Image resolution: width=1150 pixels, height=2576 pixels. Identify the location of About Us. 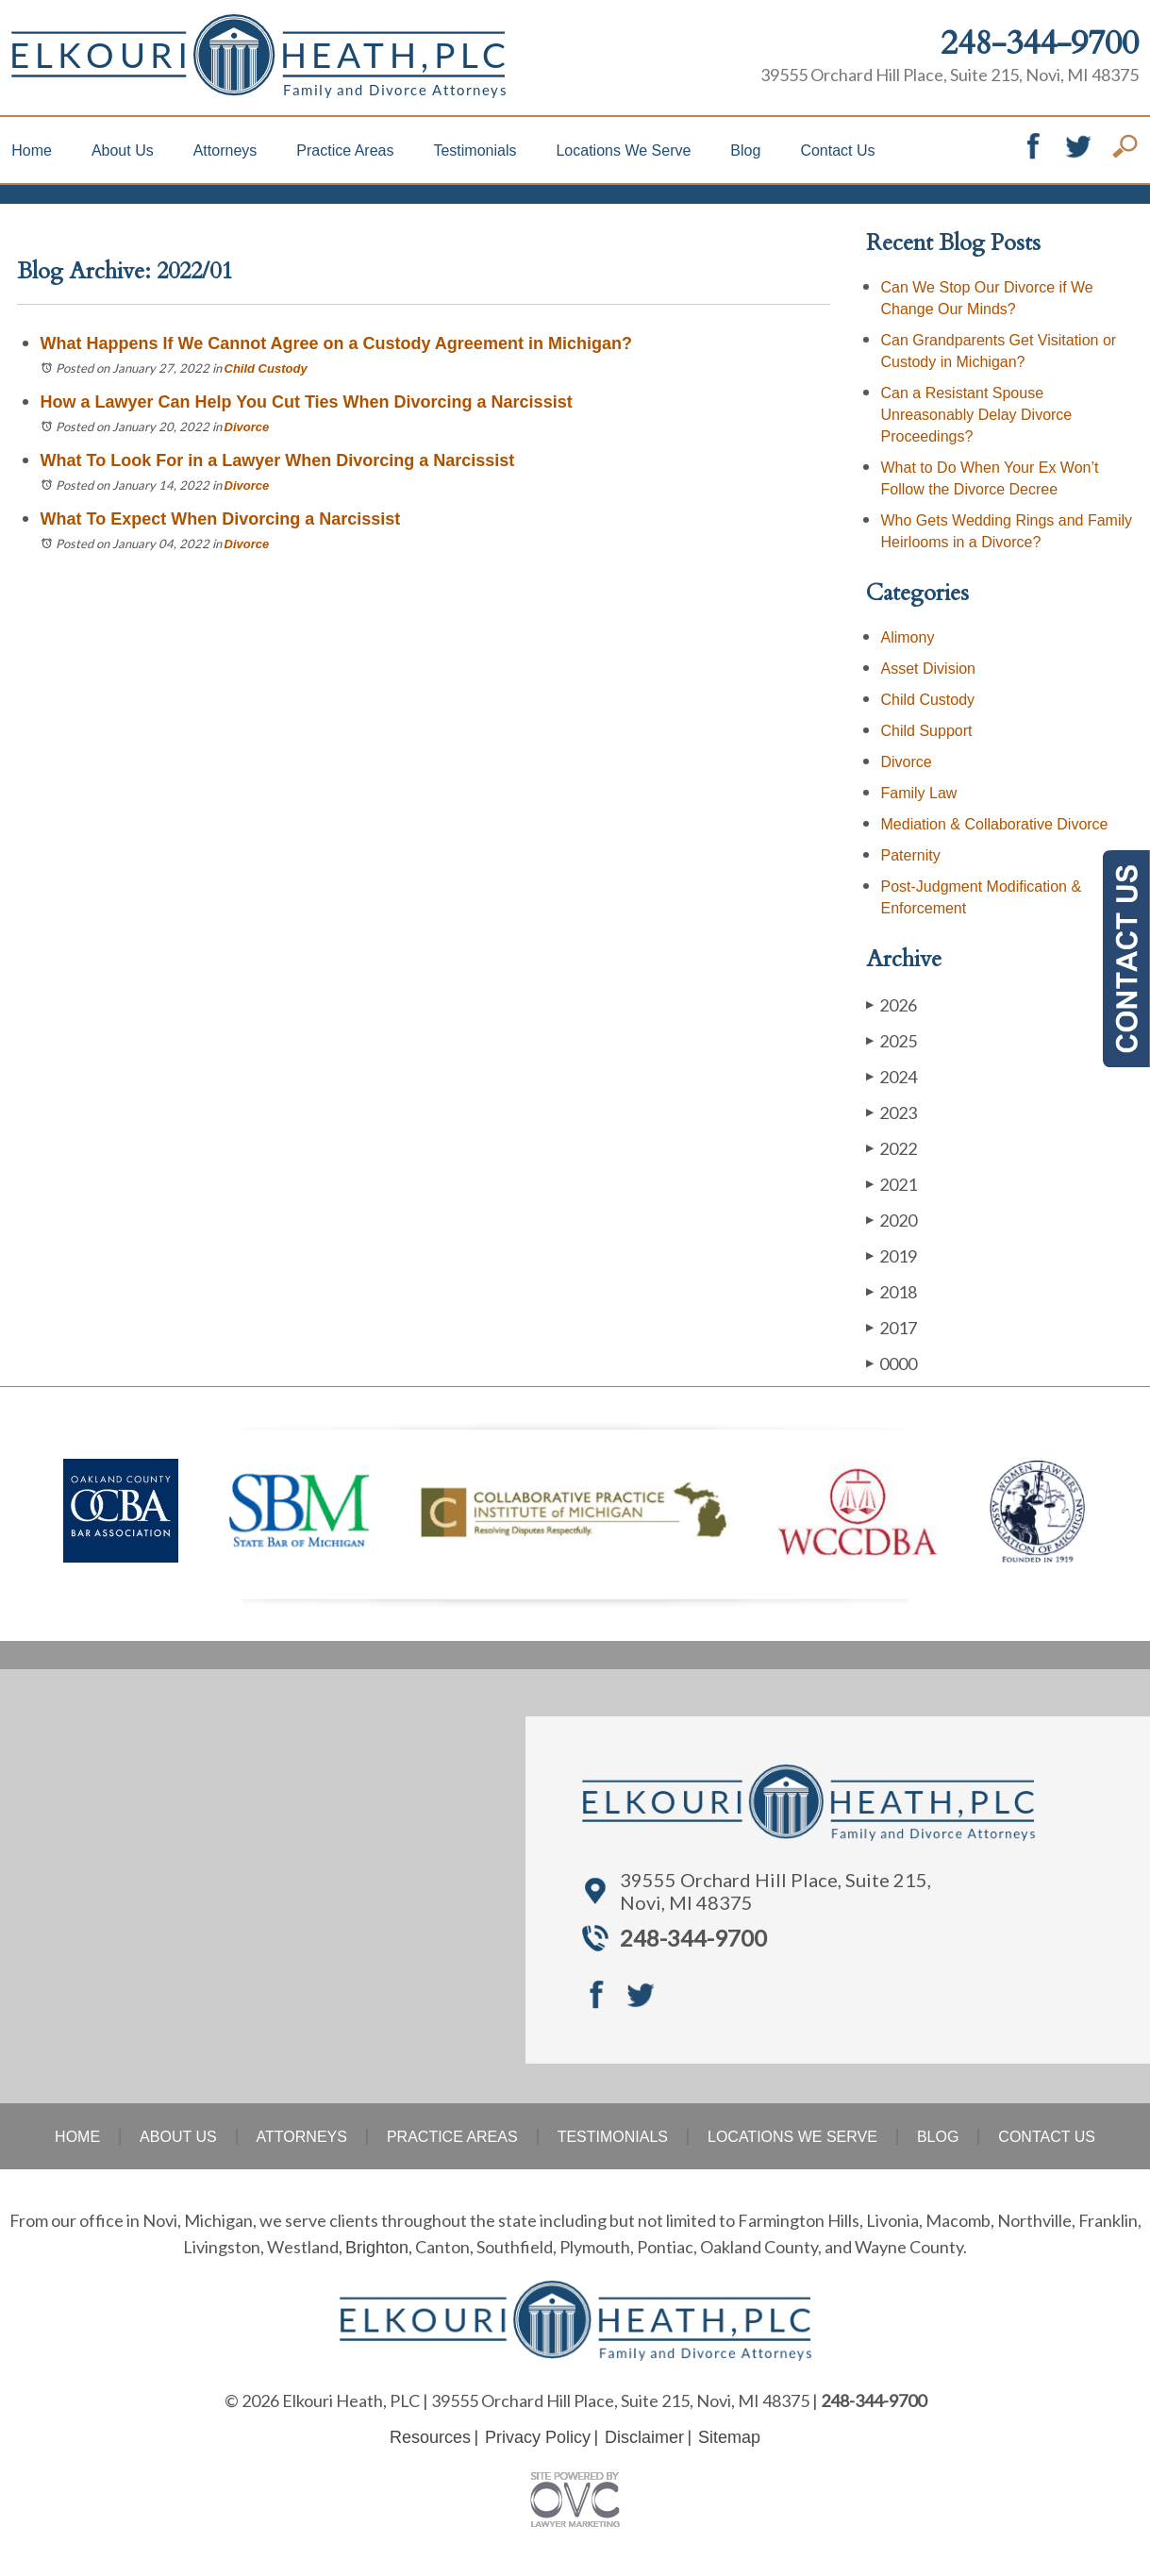
(123, 150).